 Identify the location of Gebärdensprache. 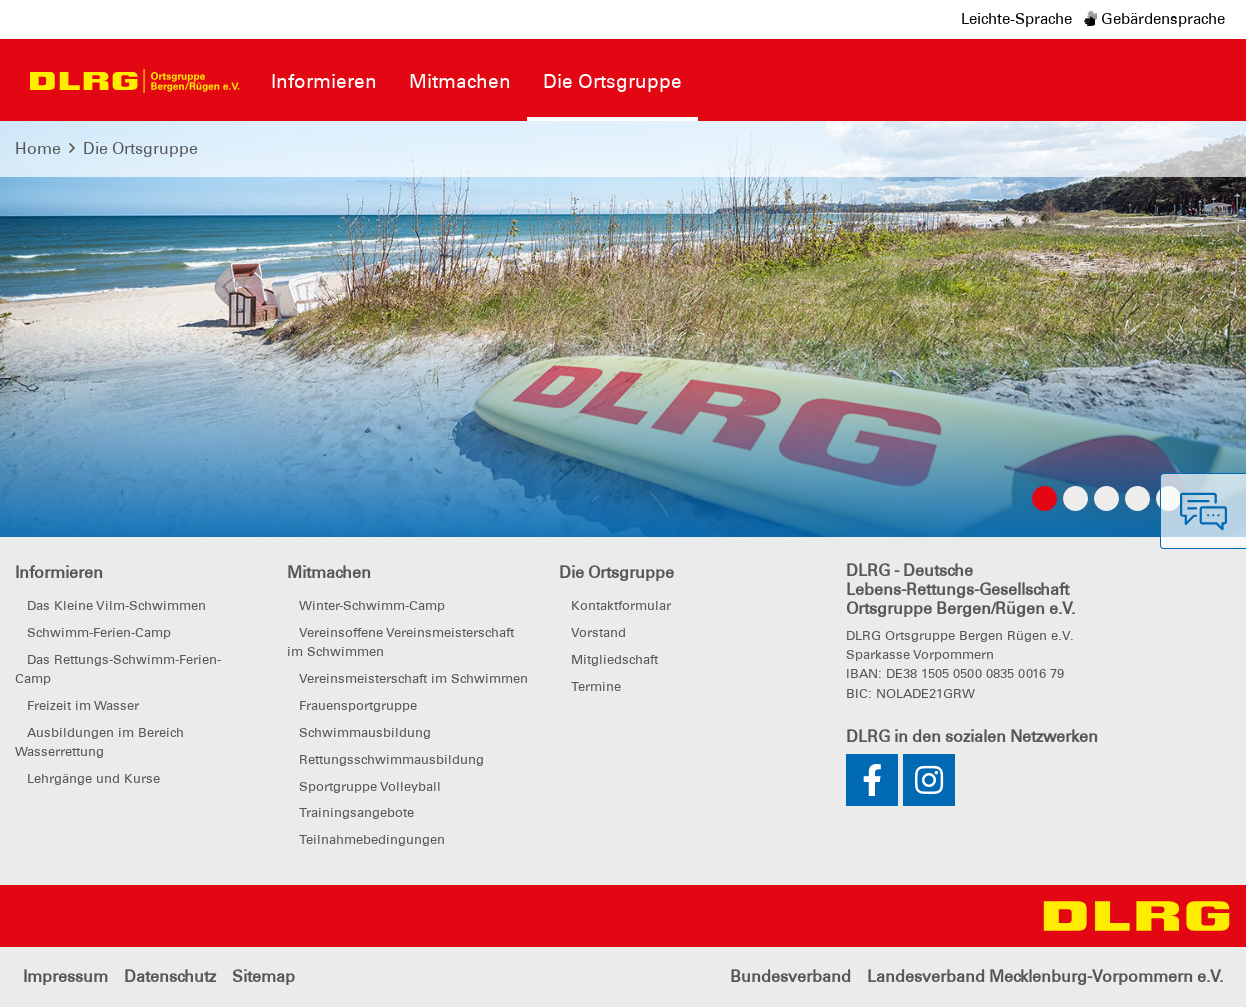
(1154, 19).